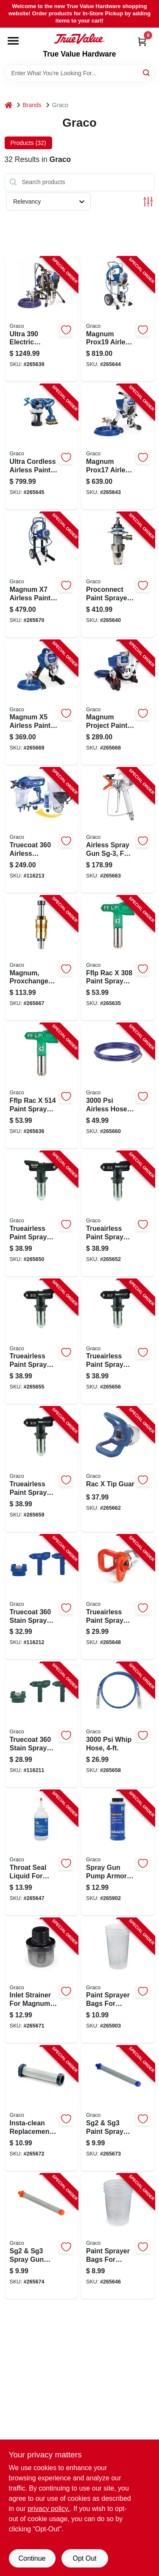 The image size is (159, 2576). I want to click on [Go to whip-hose-633955023109-265658 product page], so click(118, 1724).